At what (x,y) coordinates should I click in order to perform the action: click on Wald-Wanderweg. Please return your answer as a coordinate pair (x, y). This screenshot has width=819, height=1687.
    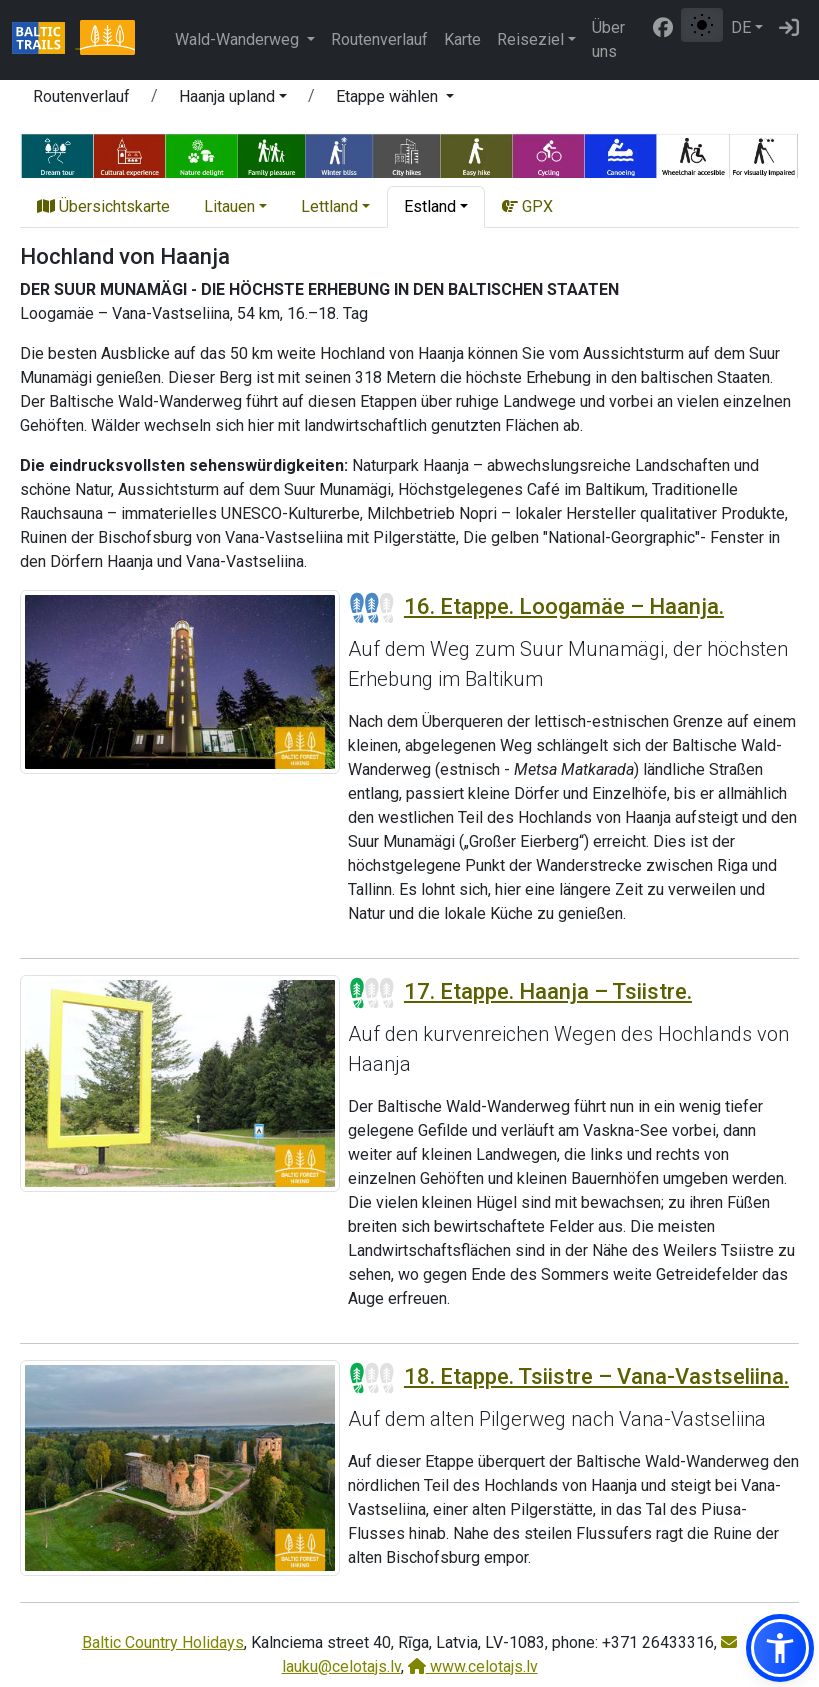
    Looking at the image, I should click on (239, 39).